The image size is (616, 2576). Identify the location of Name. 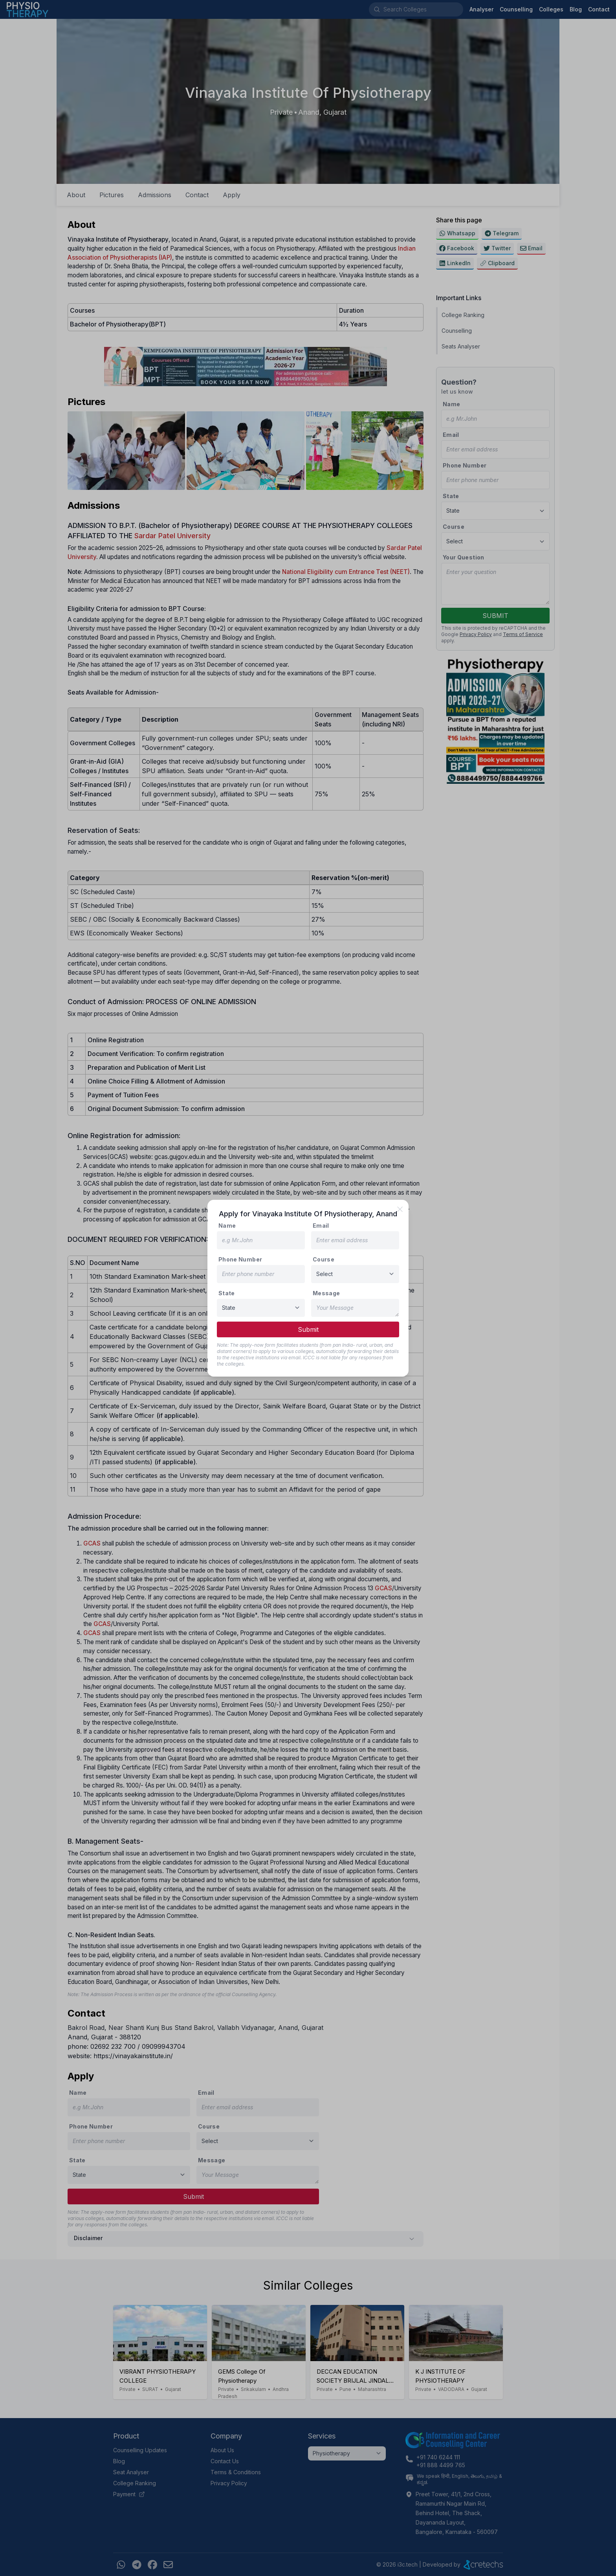
(227, 1225).